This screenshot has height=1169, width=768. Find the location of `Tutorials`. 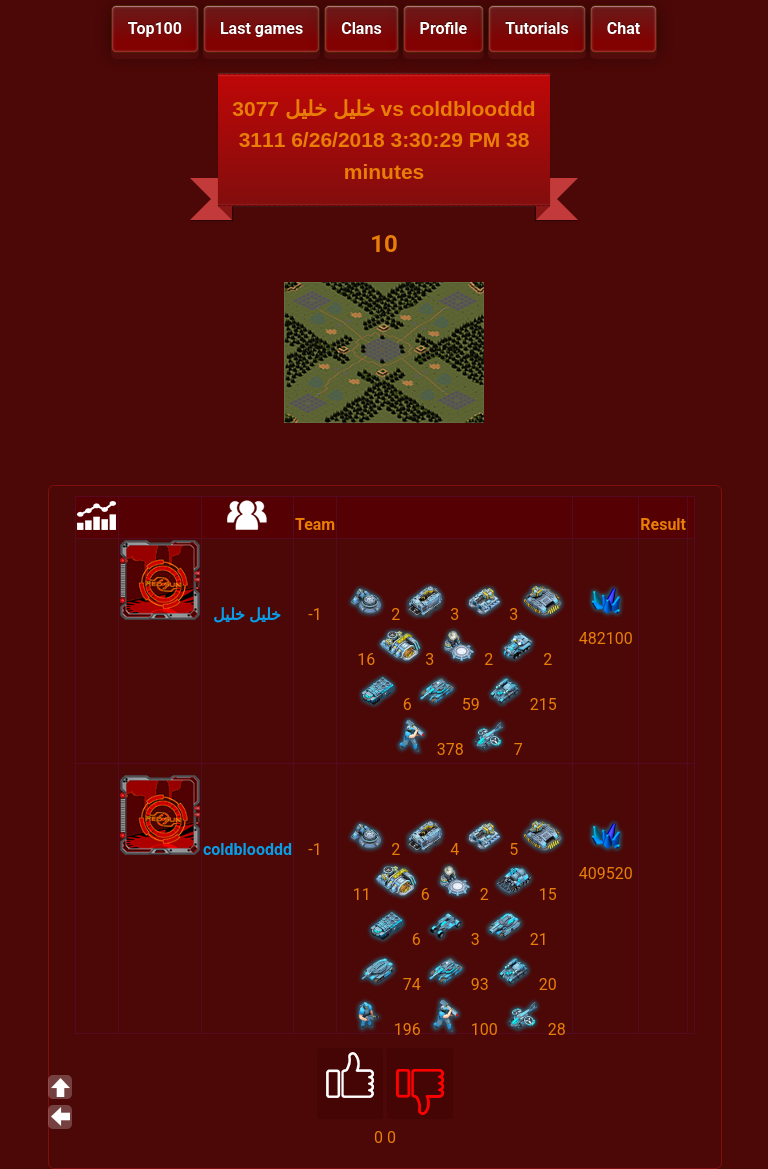

Tutorials is located at coordinates (537, 28).